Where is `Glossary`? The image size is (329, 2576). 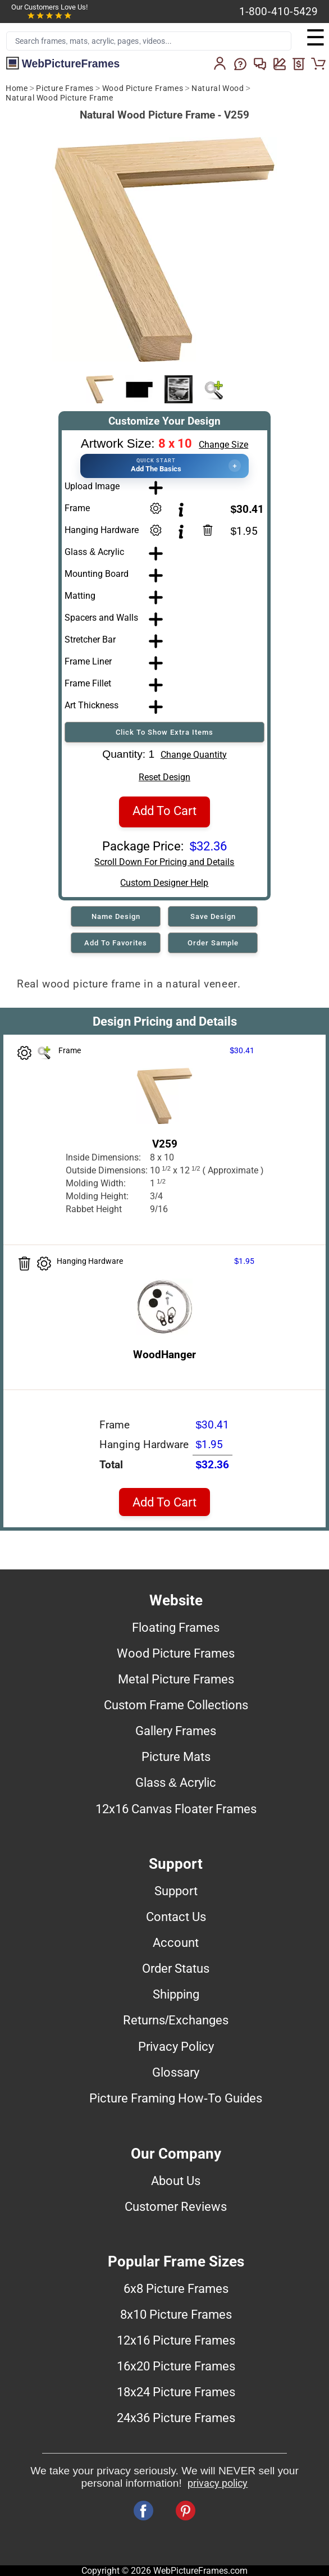
Glossary is located at coordinates (175, 2072).